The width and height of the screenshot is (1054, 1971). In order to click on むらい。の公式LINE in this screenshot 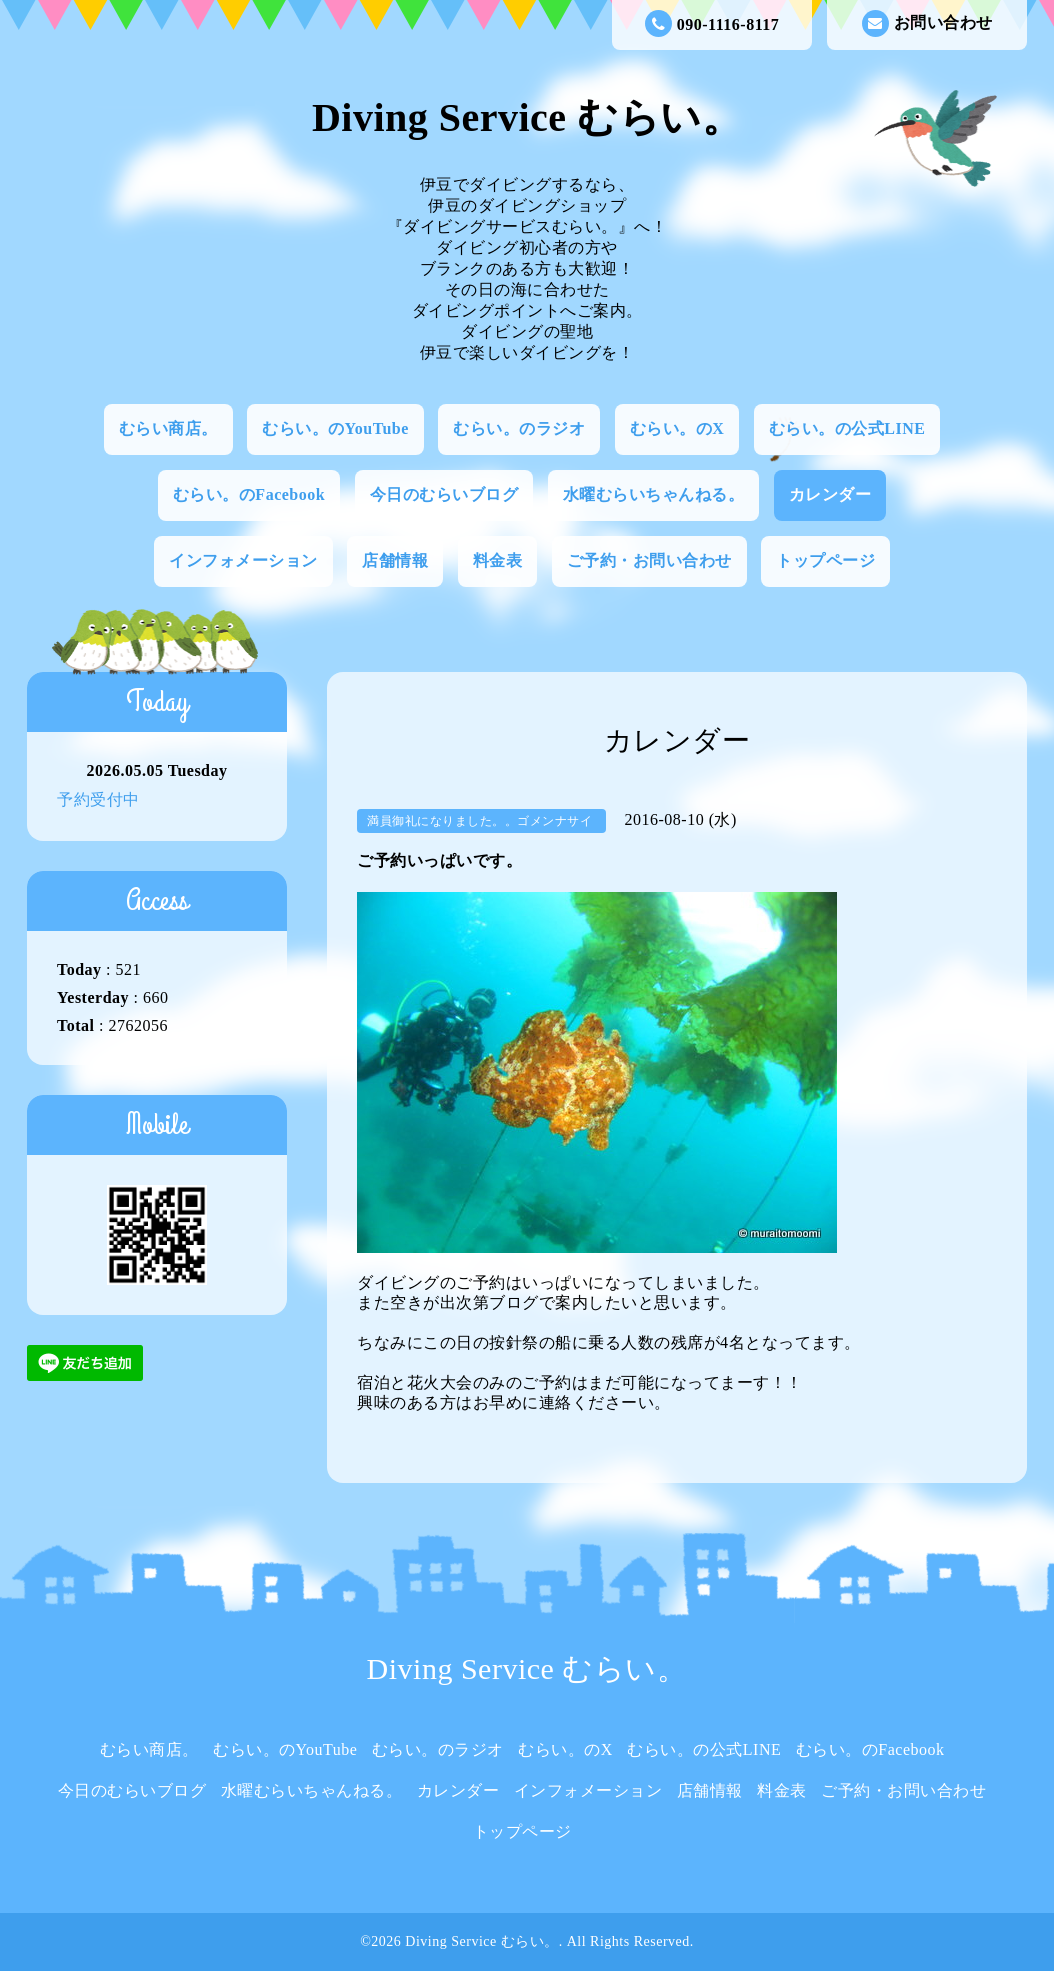, I will do `click(847, 428)`.